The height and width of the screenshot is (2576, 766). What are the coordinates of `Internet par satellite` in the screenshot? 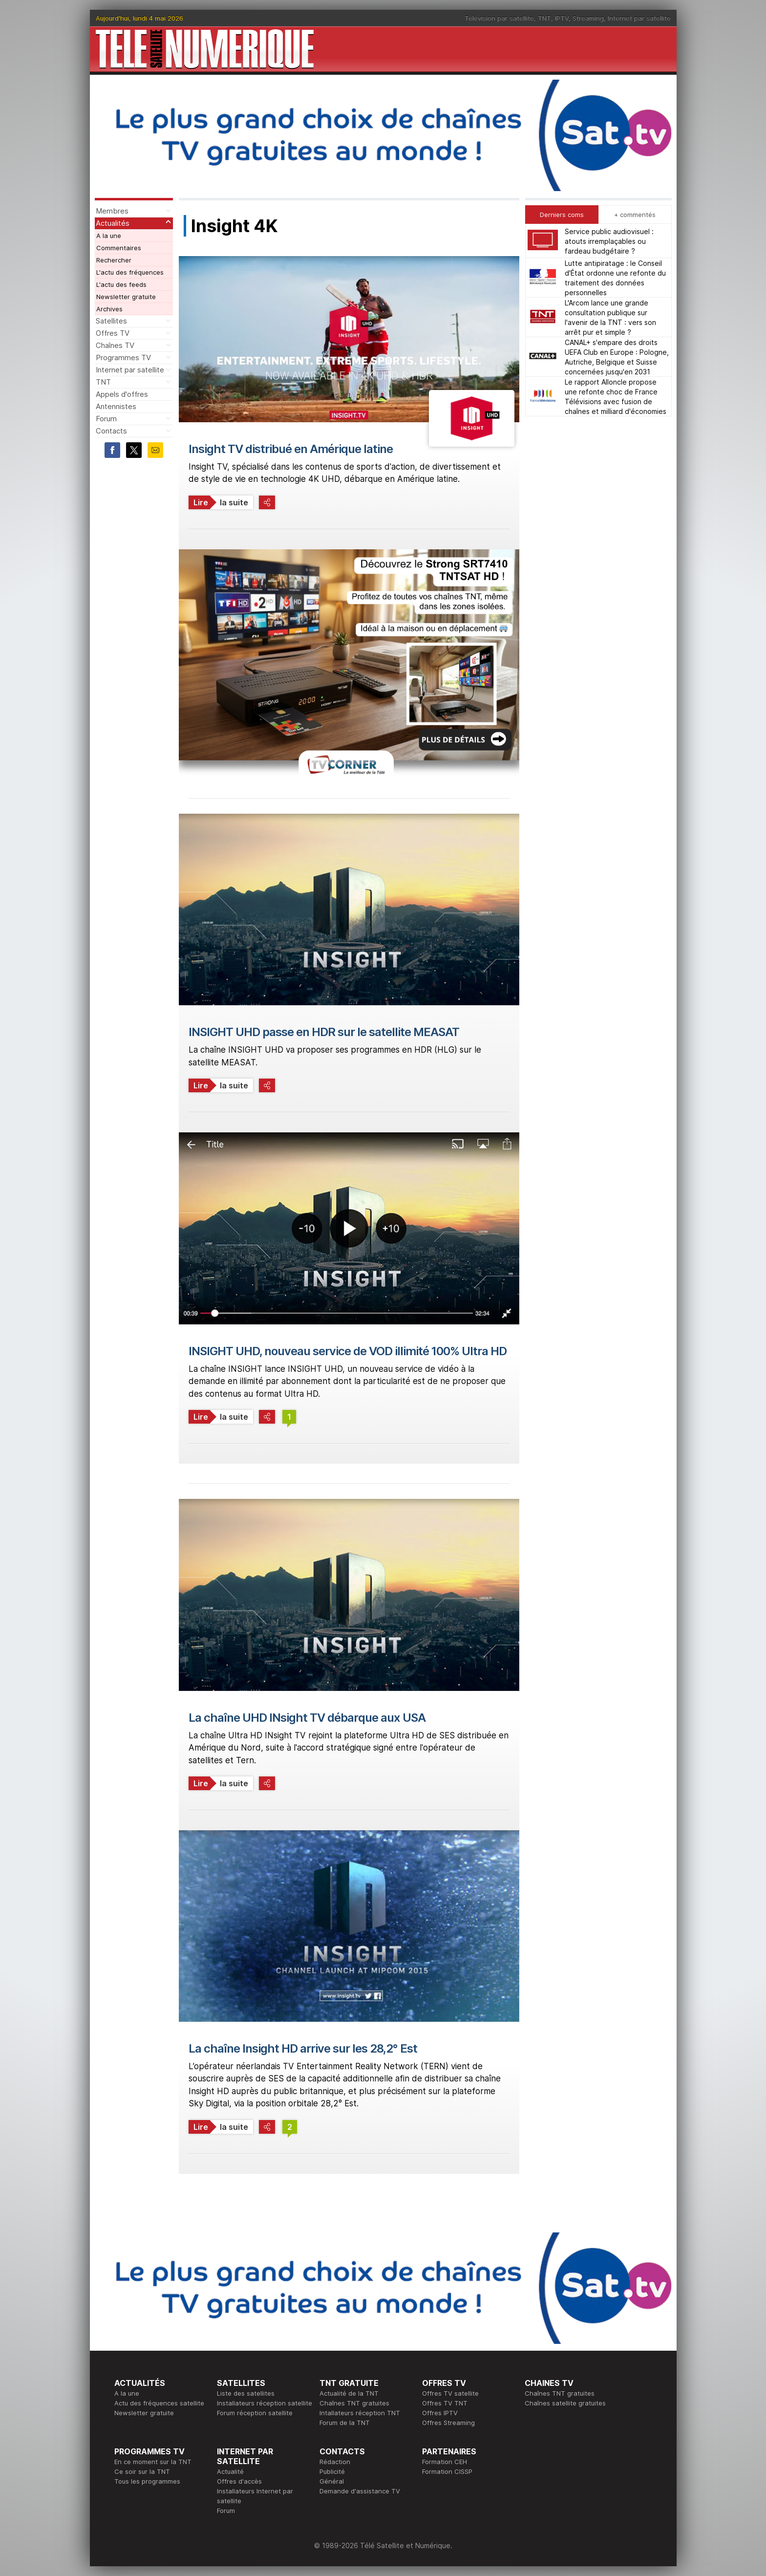 It's located at (639, 18).